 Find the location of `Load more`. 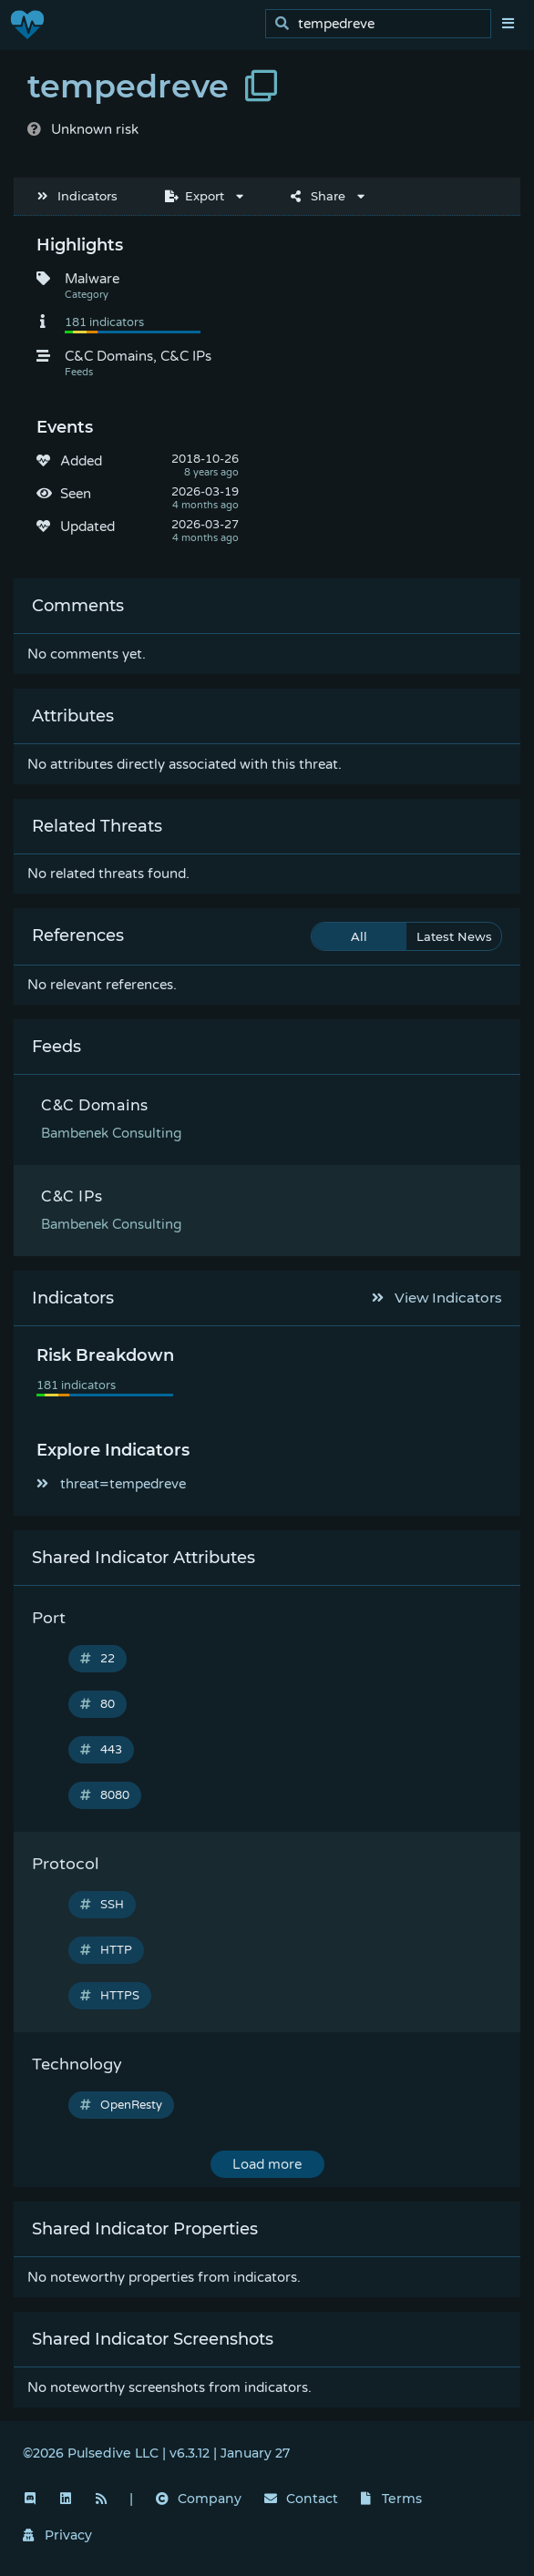

Load more is located at coordinates (267, 2164).